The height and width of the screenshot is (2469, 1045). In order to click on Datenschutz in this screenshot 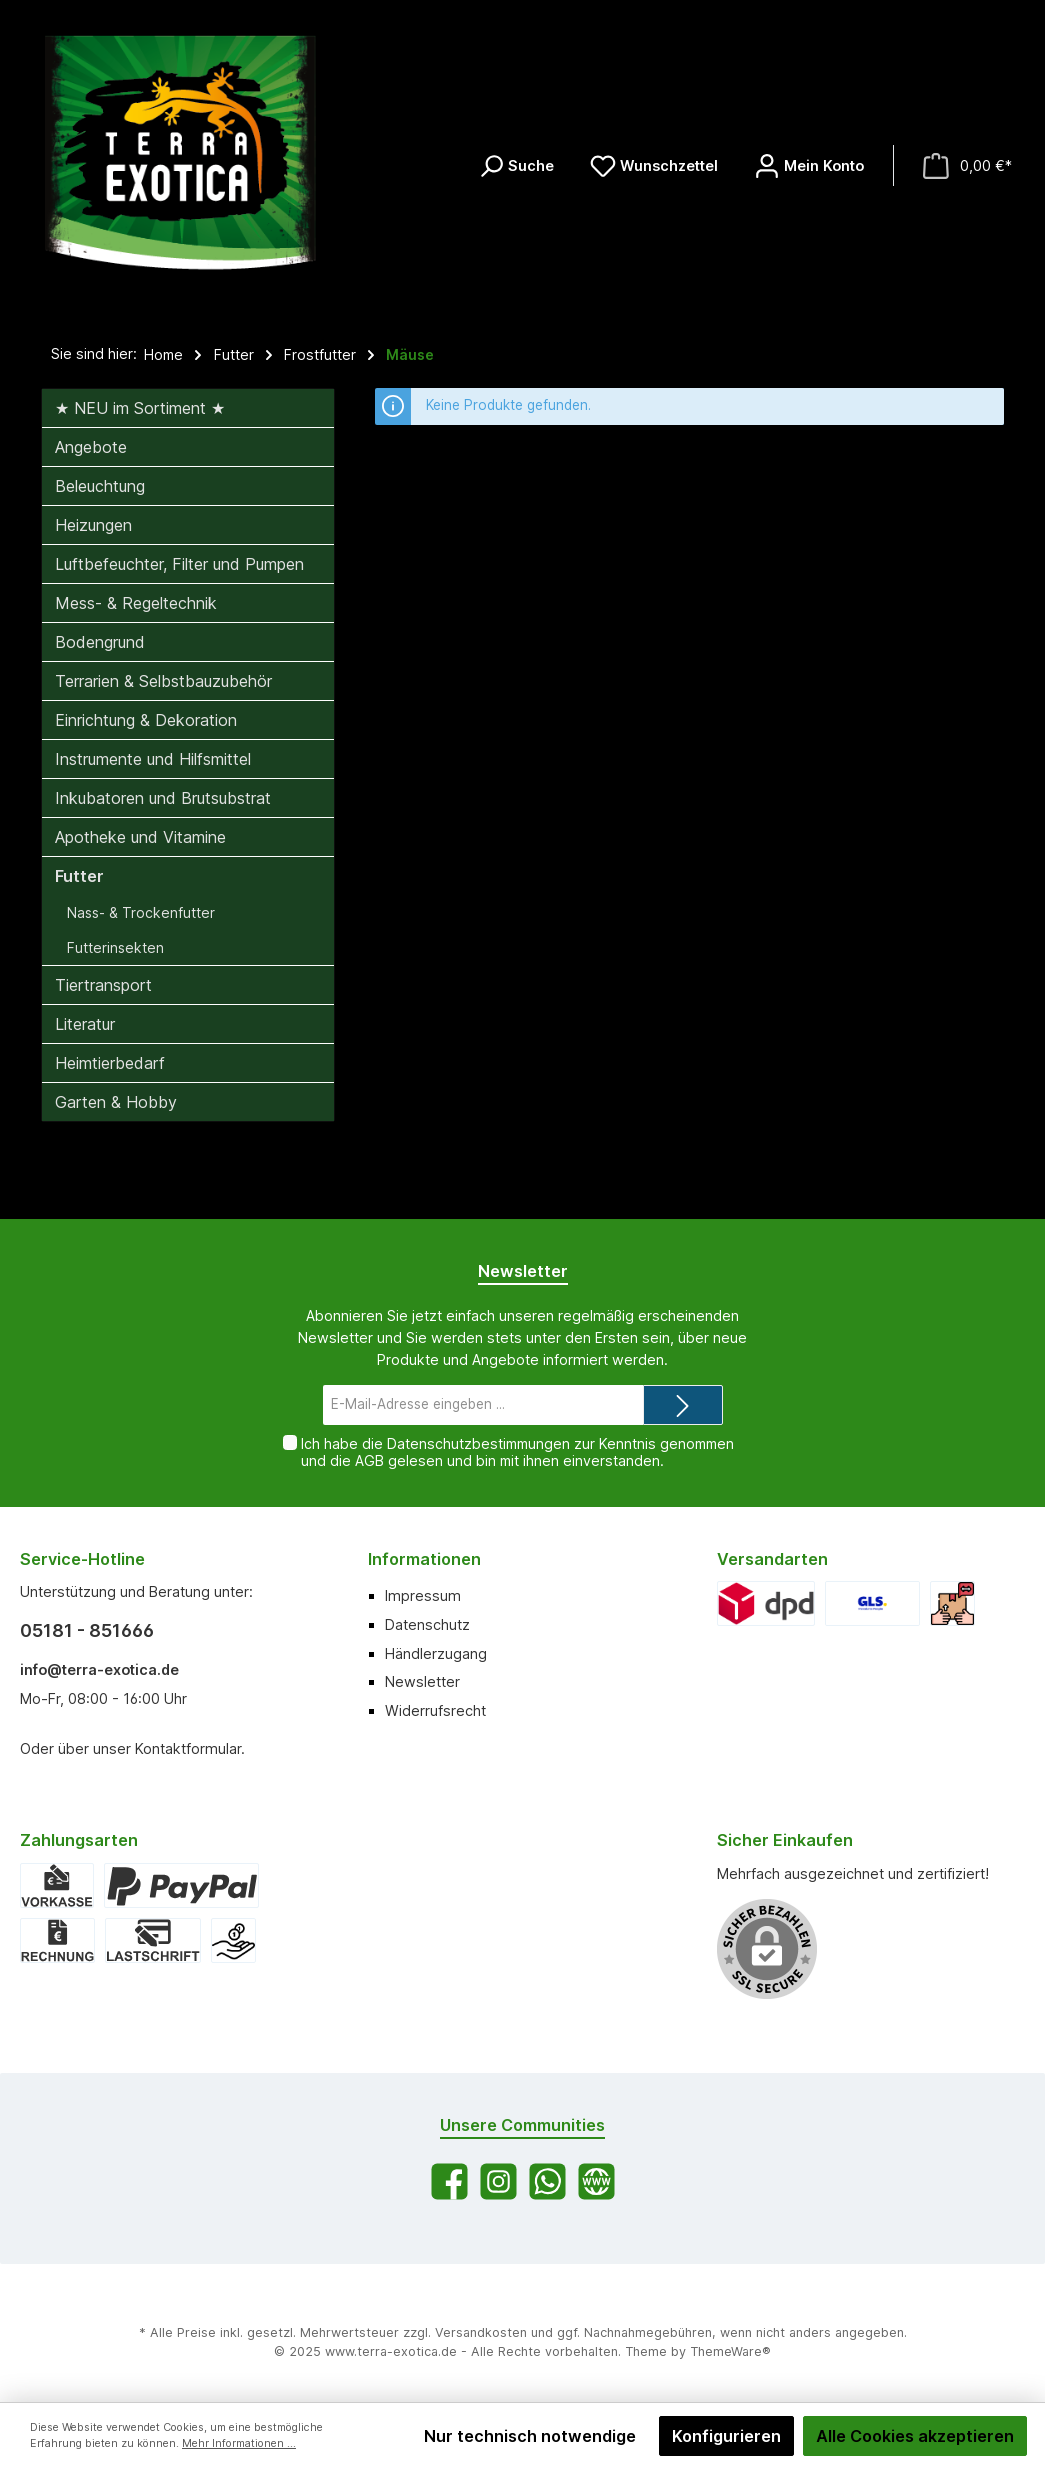, I will do `click(427, 1624)`.